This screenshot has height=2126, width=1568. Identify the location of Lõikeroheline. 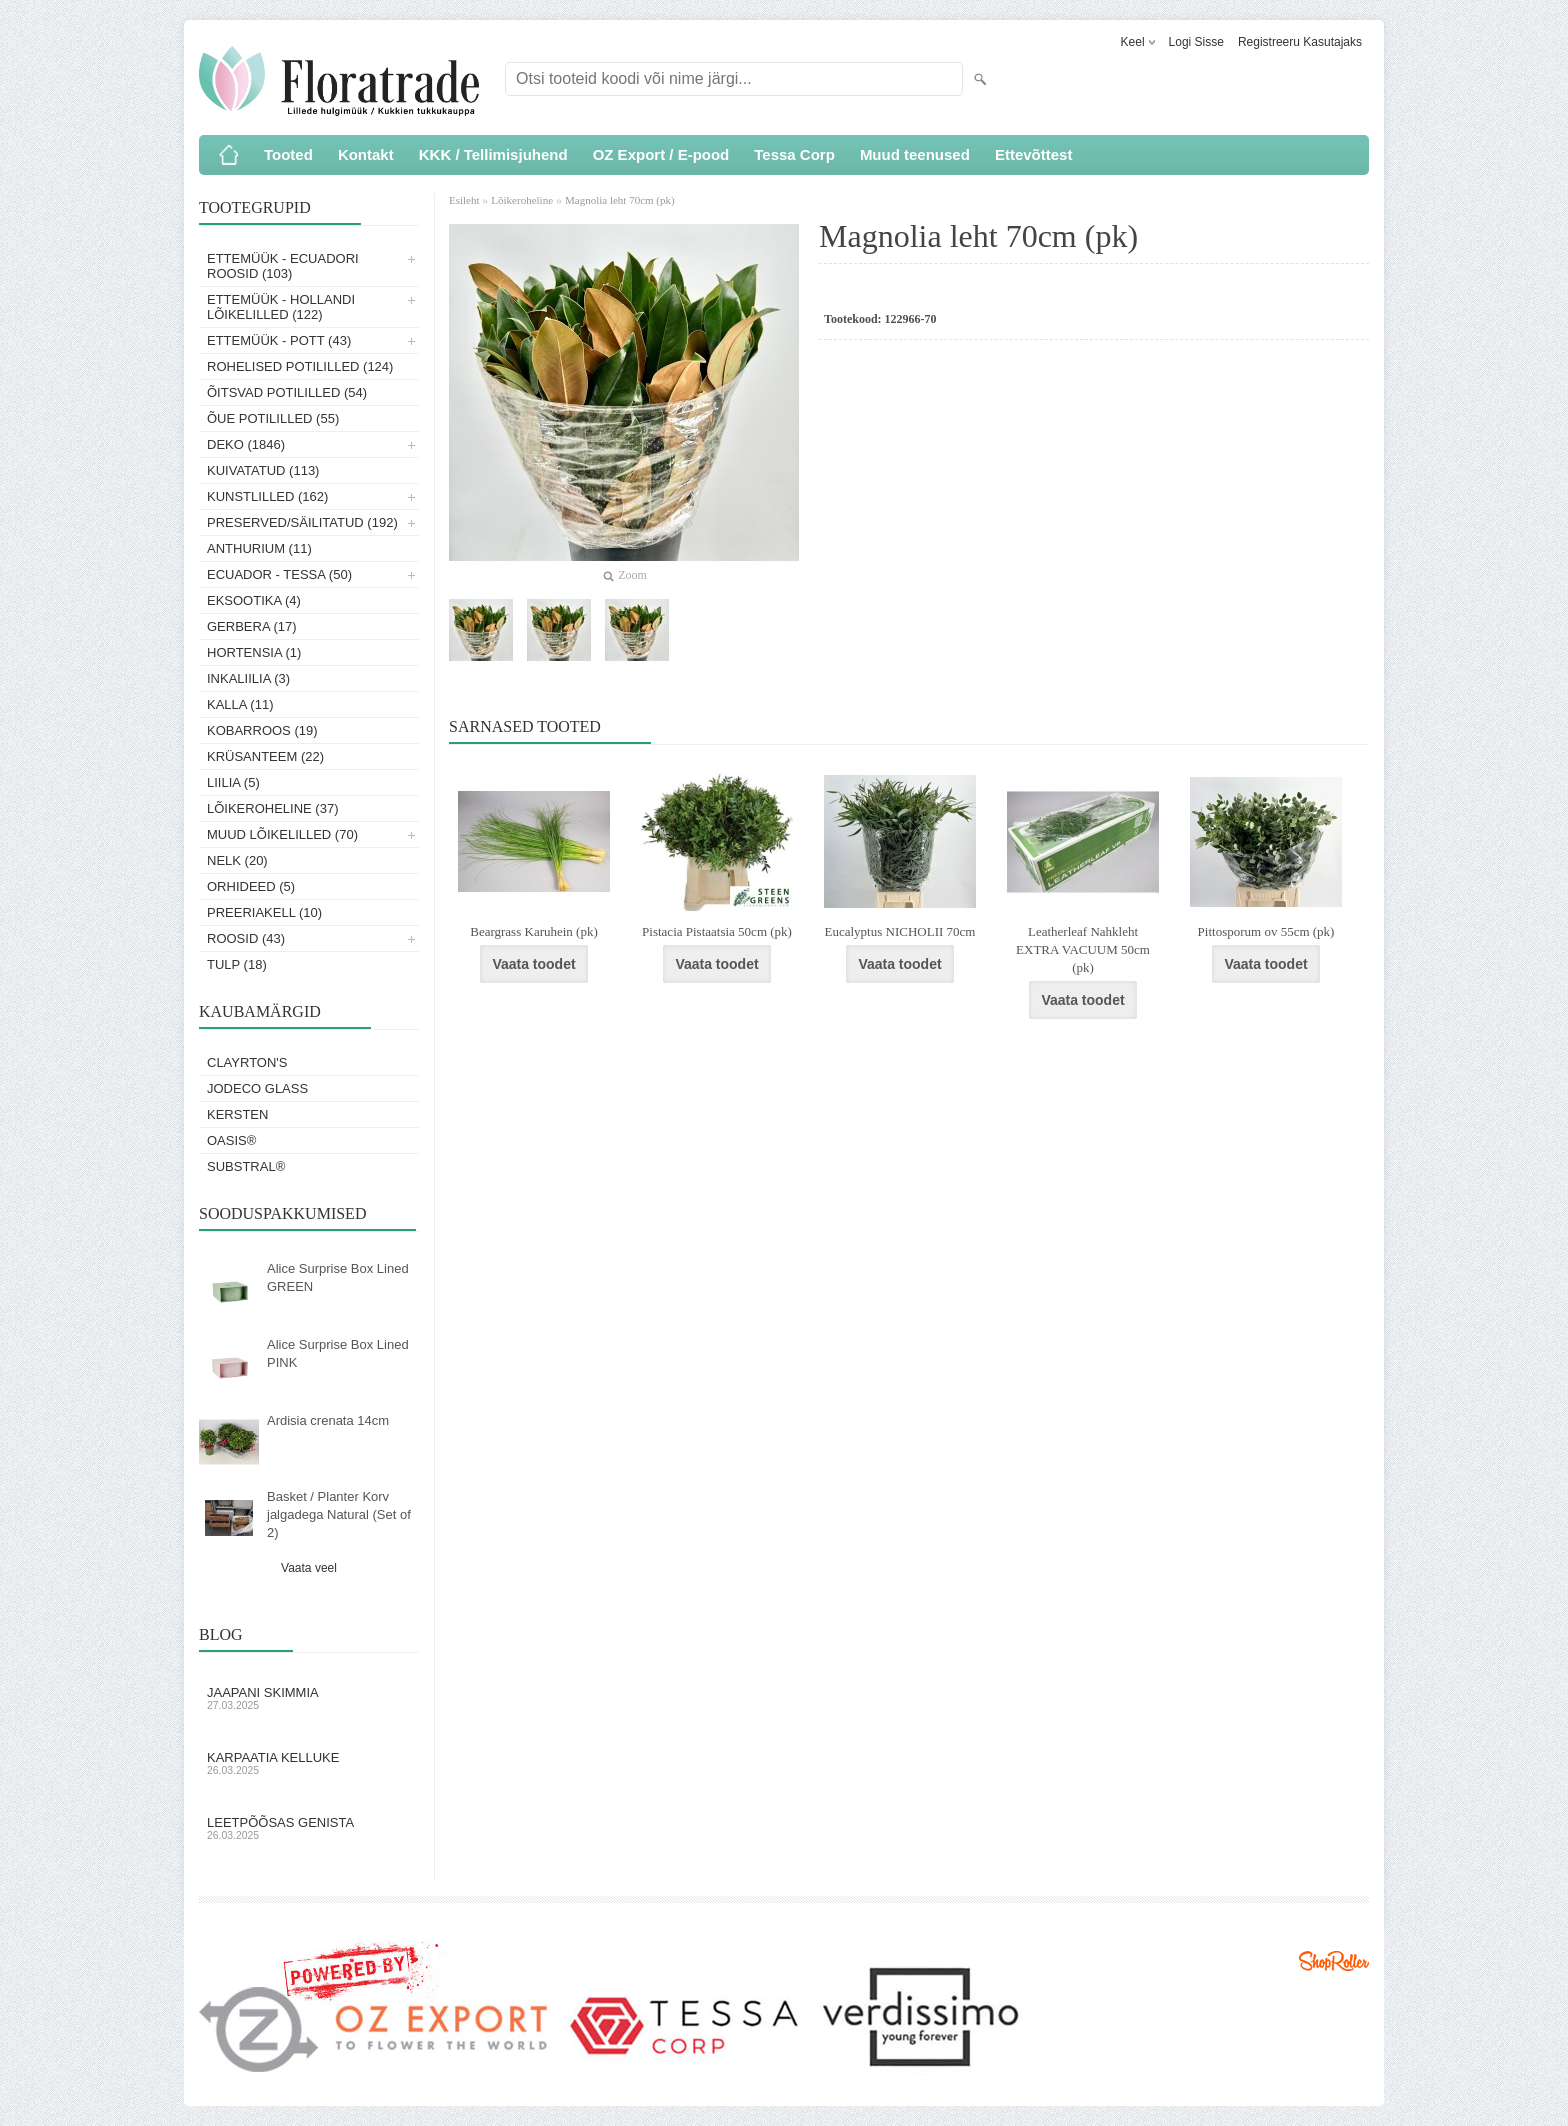
(522, 200).